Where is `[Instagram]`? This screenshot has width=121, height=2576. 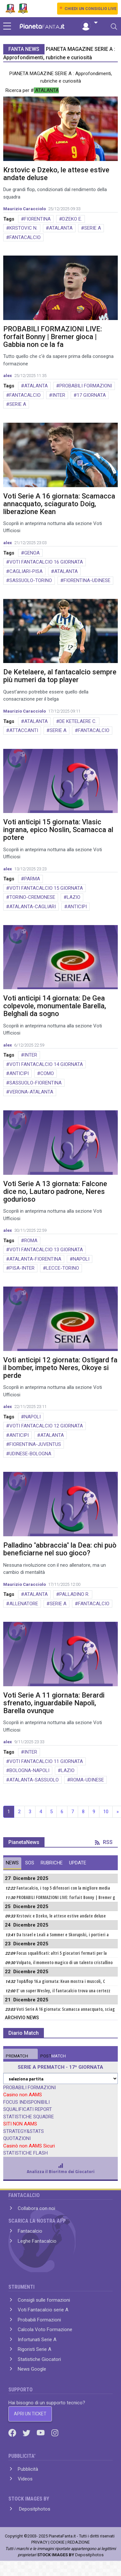
[Instagram] is located at coordinates (55, 2432).